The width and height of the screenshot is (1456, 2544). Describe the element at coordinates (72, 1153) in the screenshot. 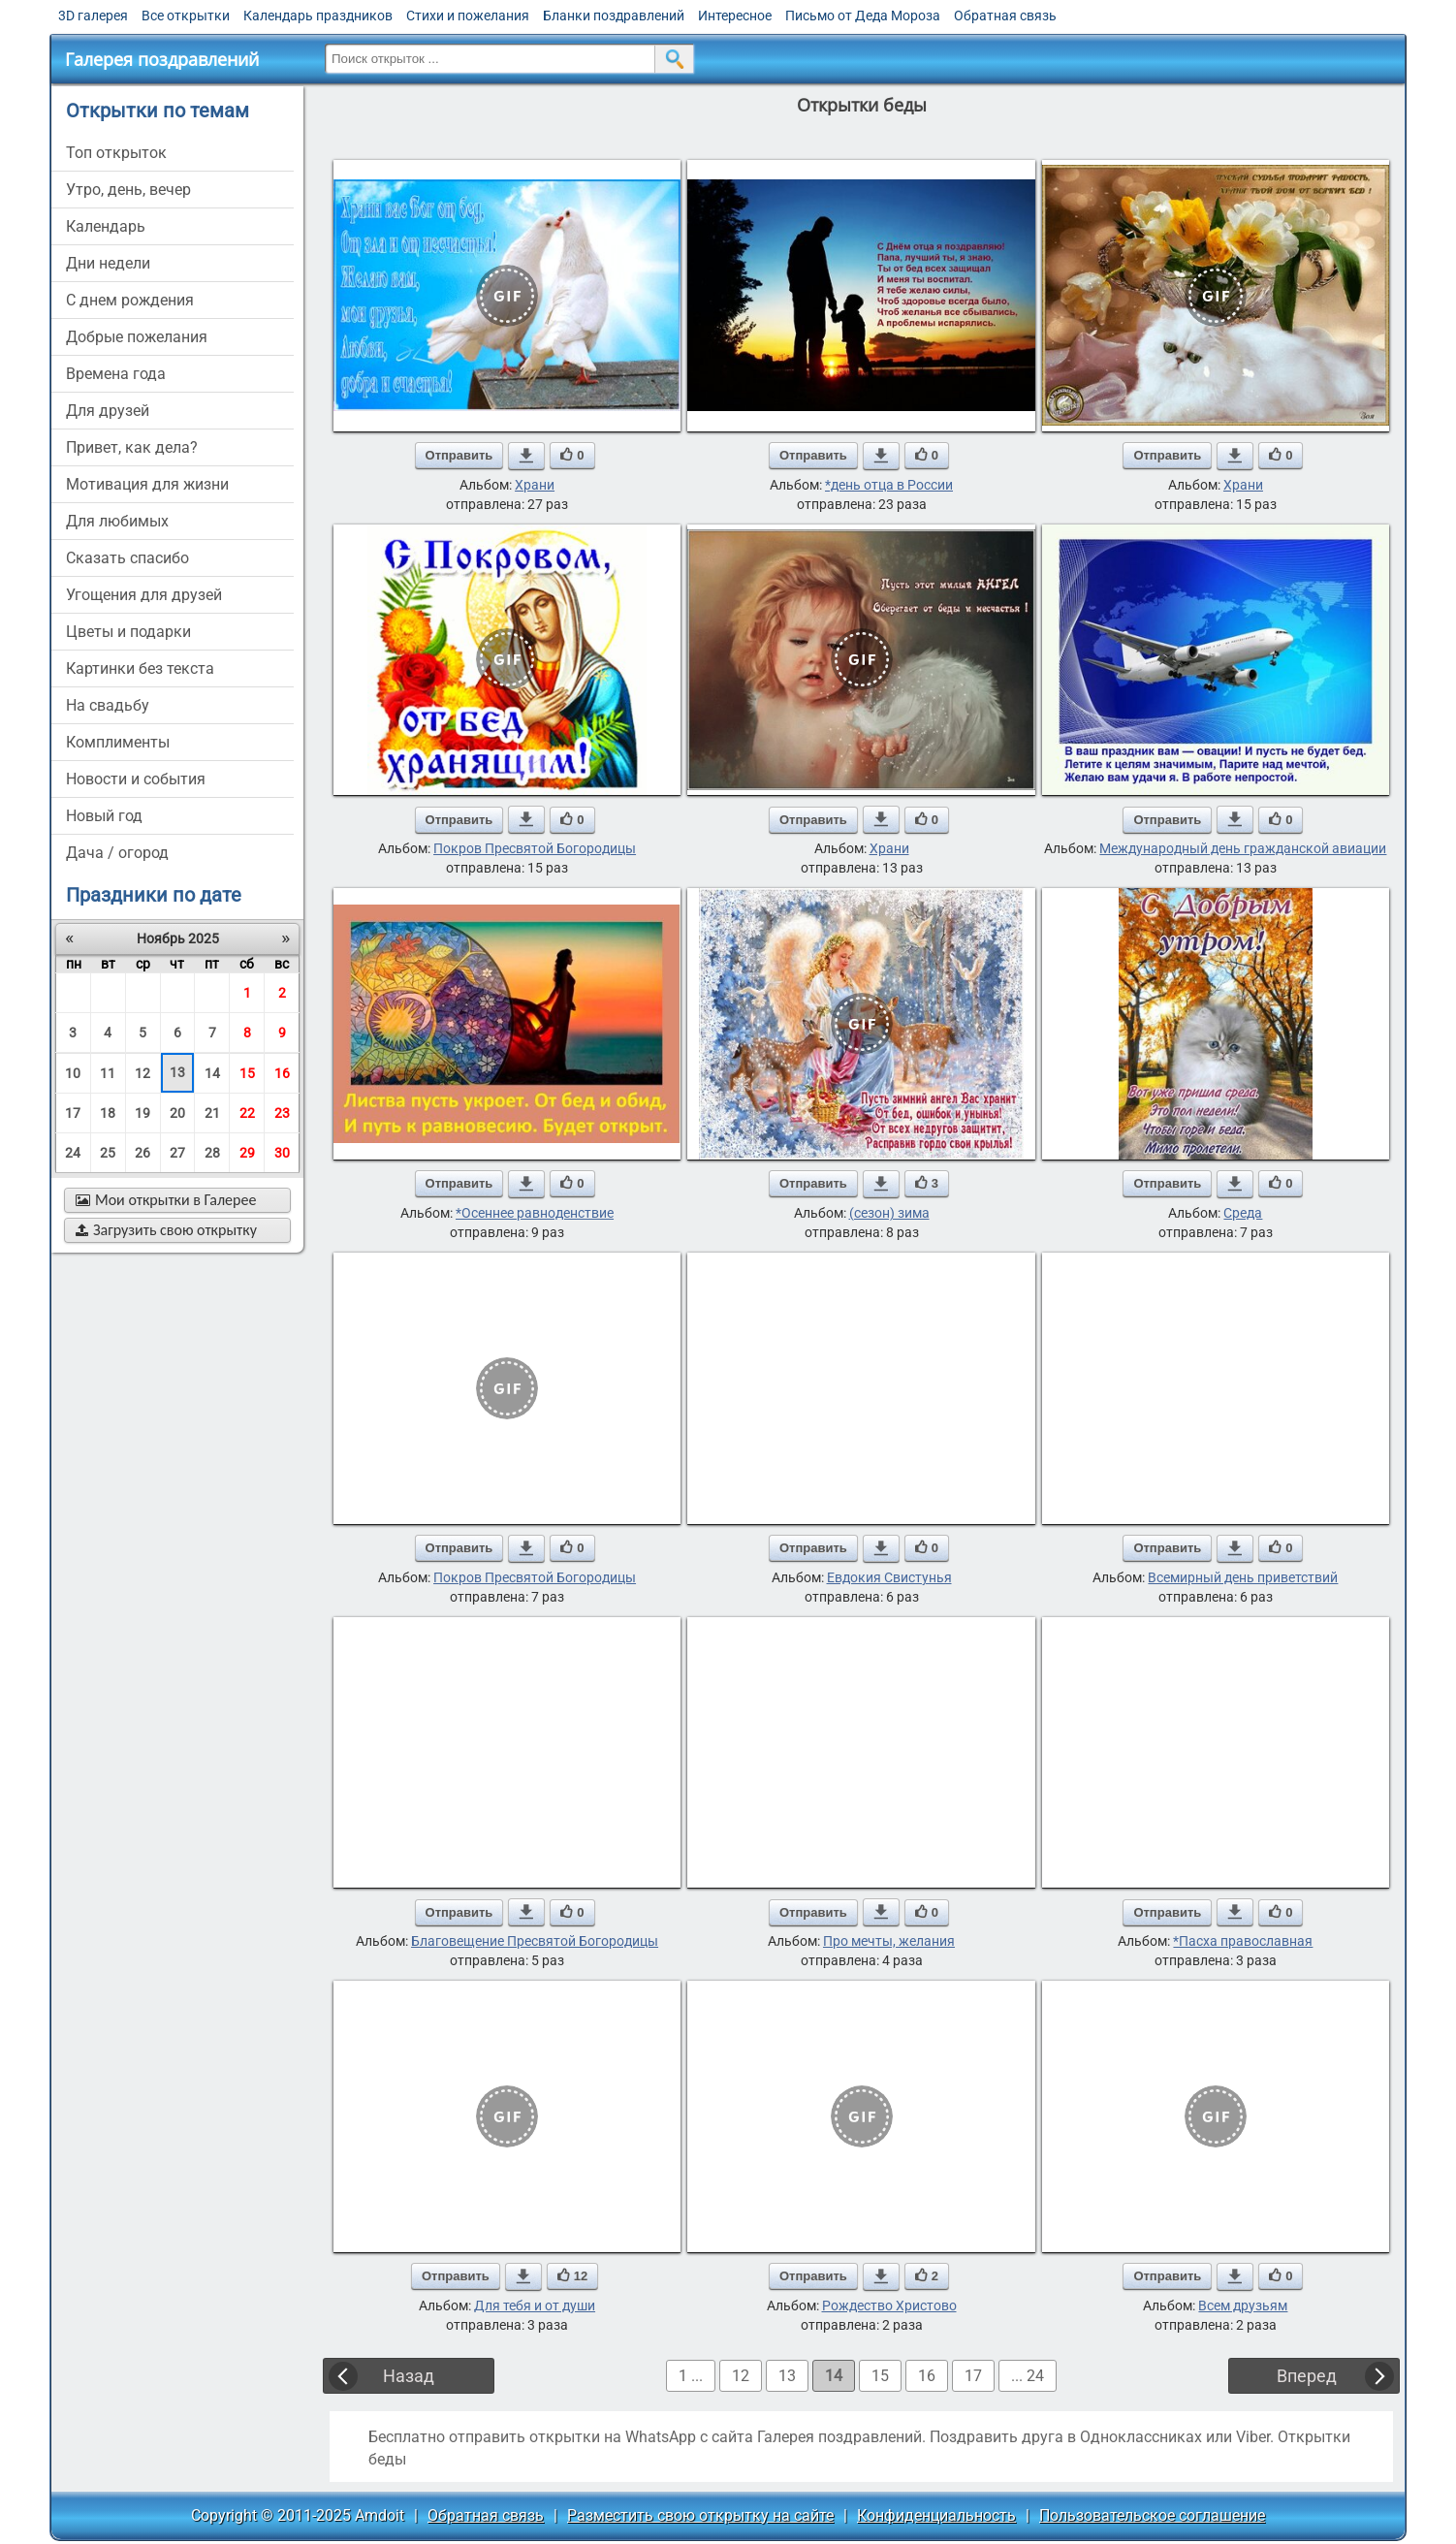

I see `24` at that location.